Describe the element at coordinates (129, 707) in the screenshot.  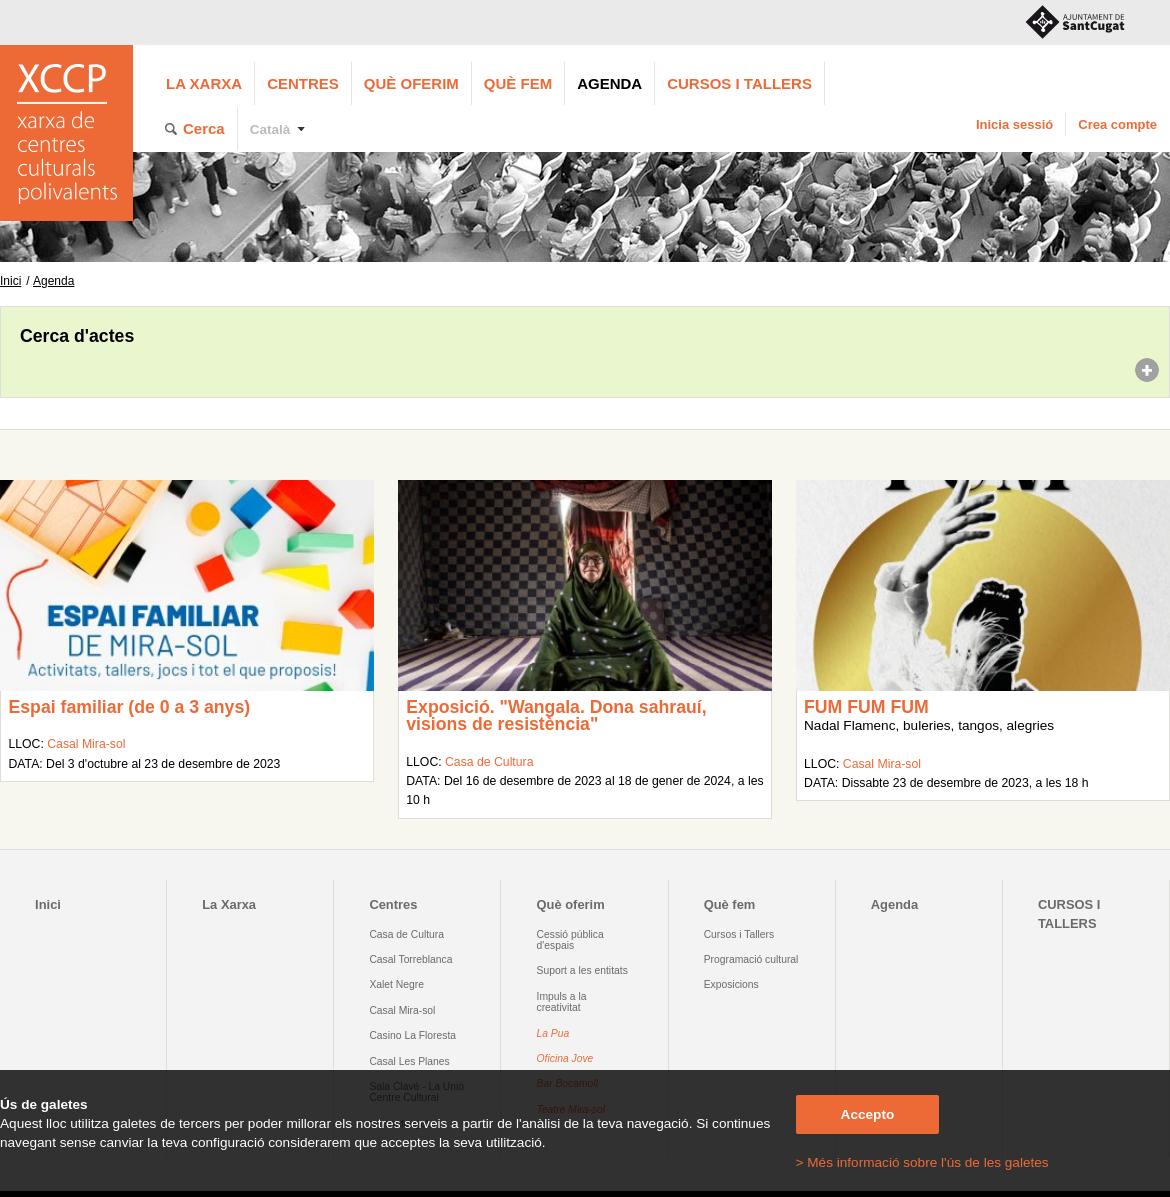
I see `Espai familiar (de 0 a 3 anys)` at that location.